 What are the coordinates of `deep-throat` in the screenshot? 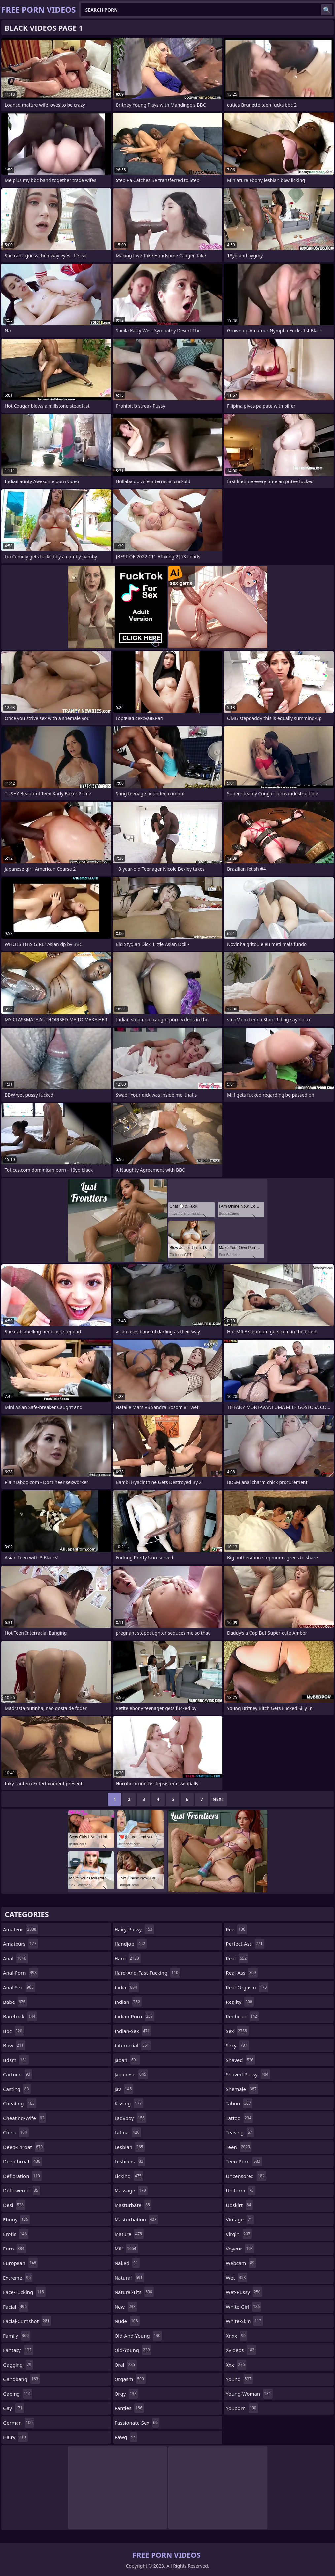 It's located at (23, 2147).